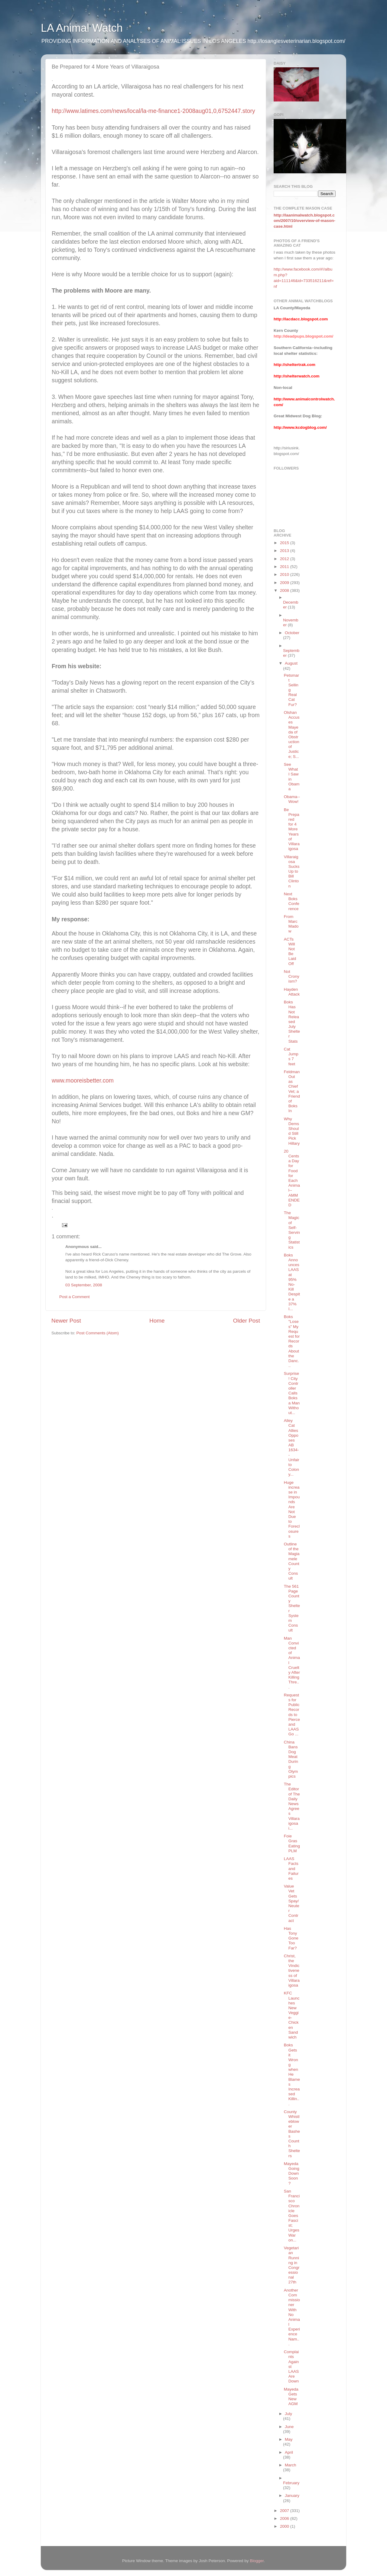 Image resolution: width=387 pixels, height=2576 pixels. What do you see at coordinates (285, 2510) in the screenshot?
I see `2007` at bounding box center [285, 2510].